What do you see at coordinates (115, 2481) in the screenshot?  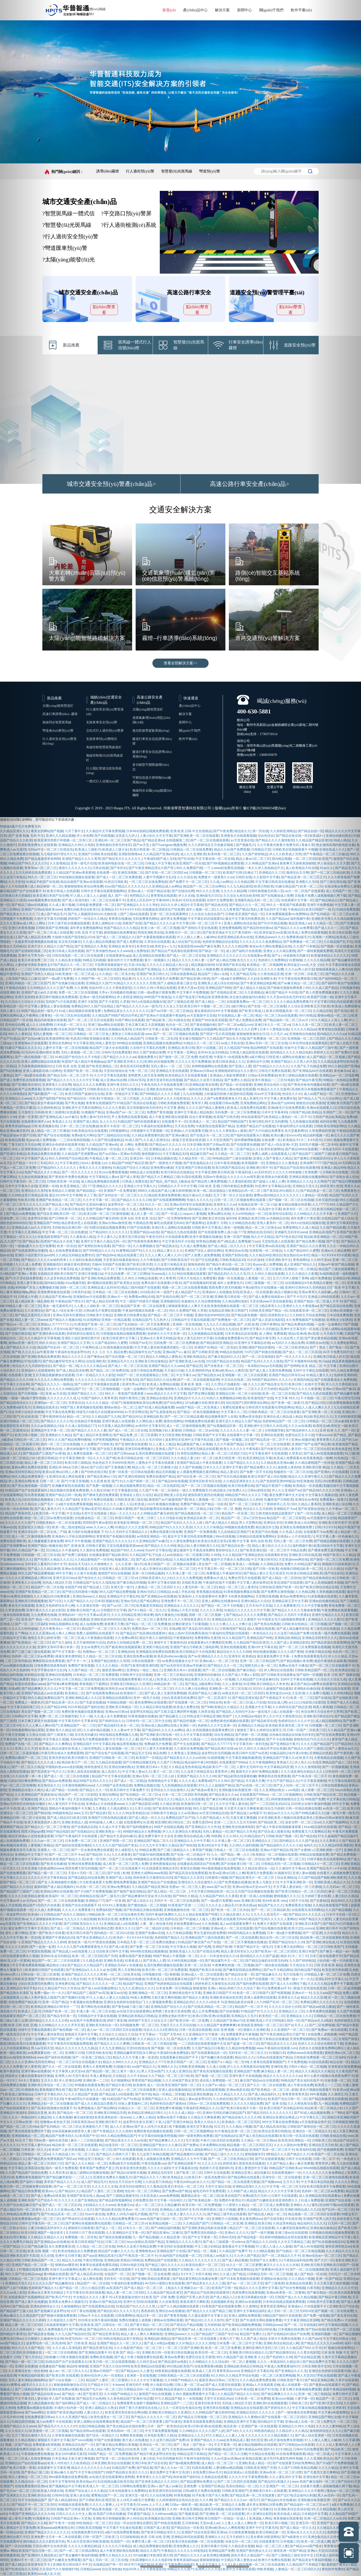 I see `91在线精品麻豆欧美在线` at bounding box center [115, 2481].